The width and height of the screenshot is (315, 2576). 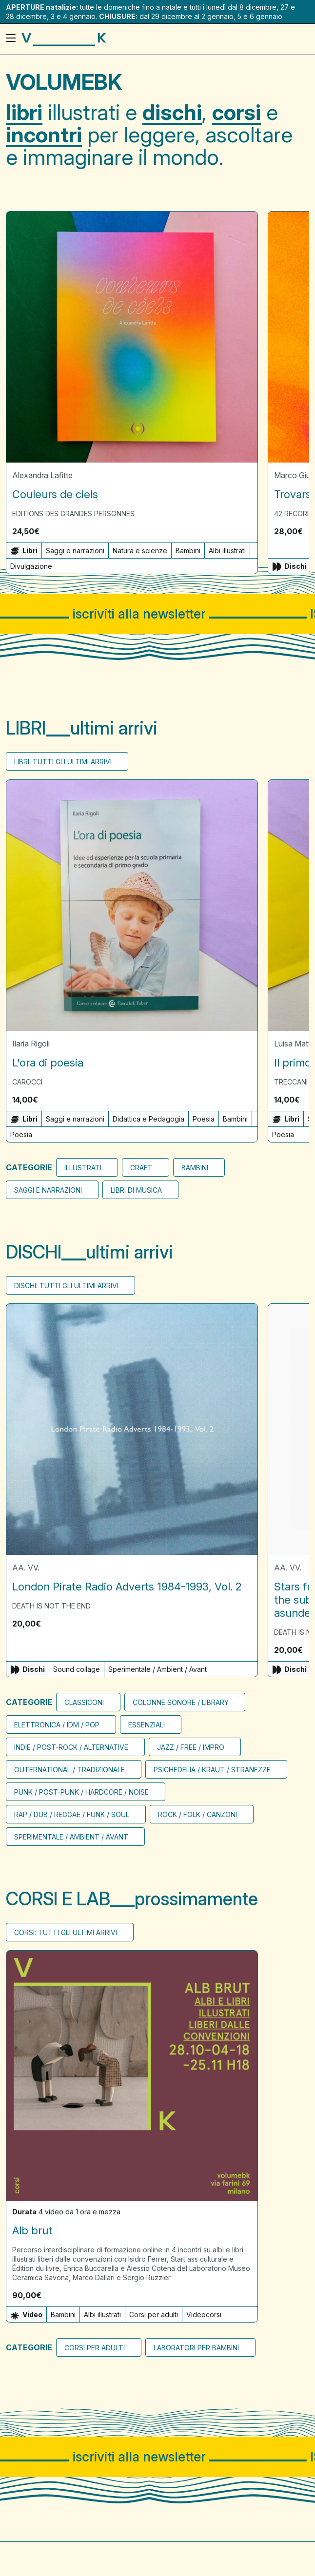 I want to click on Sperimentale / Ambient / Avant, so click(x=157, y=1669).